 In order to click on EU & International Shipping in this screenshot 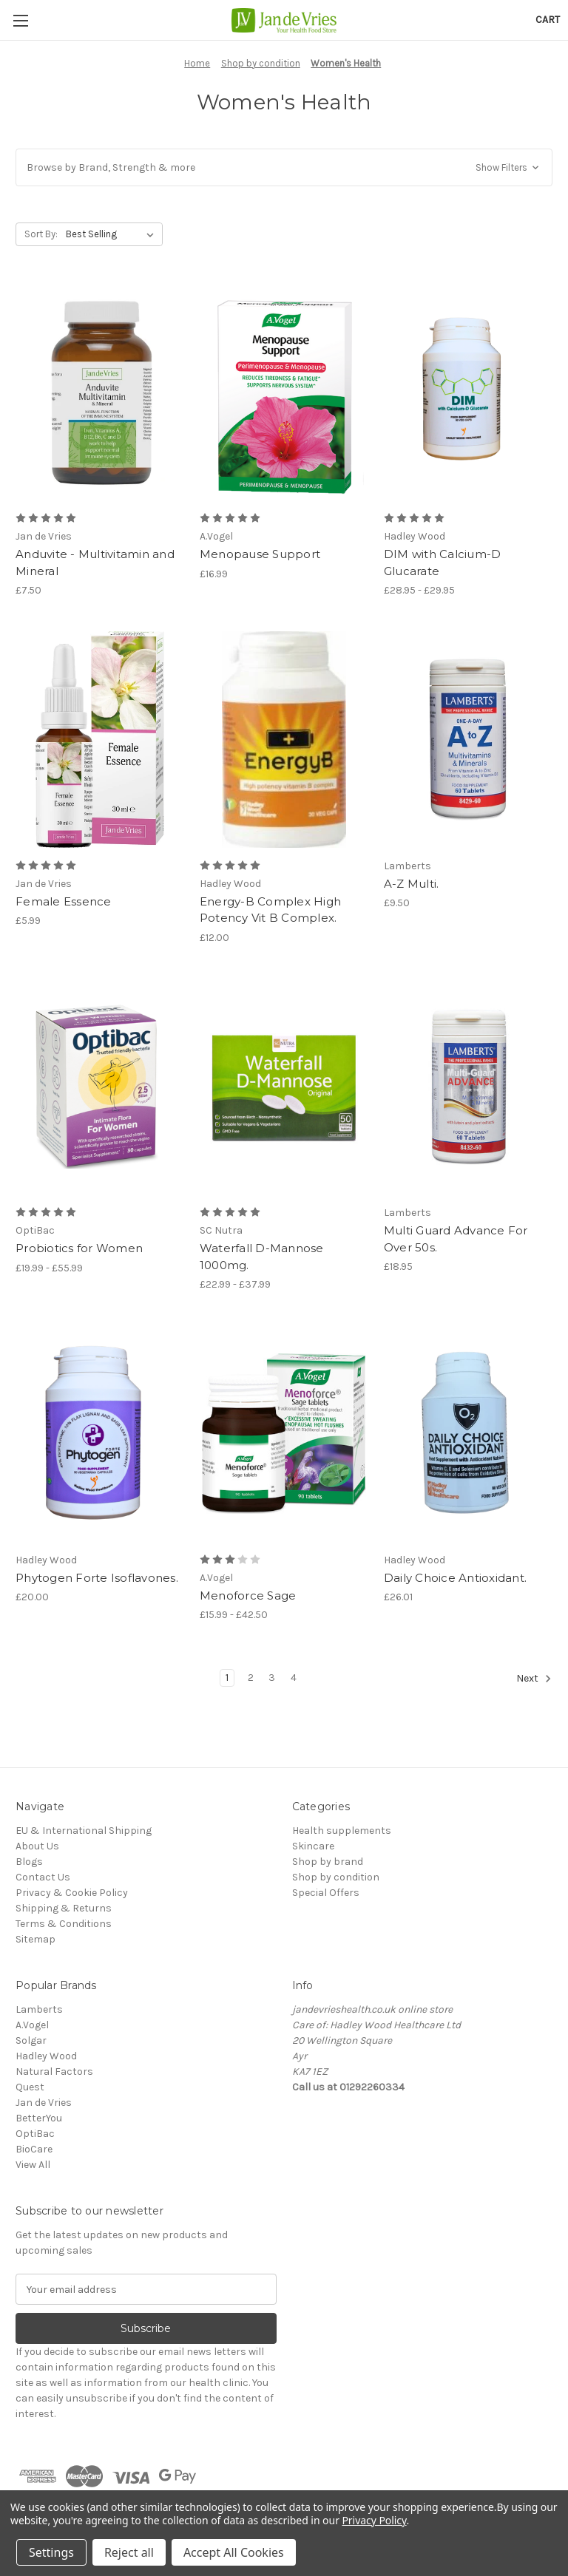, I will do `click(84, 1830)`.